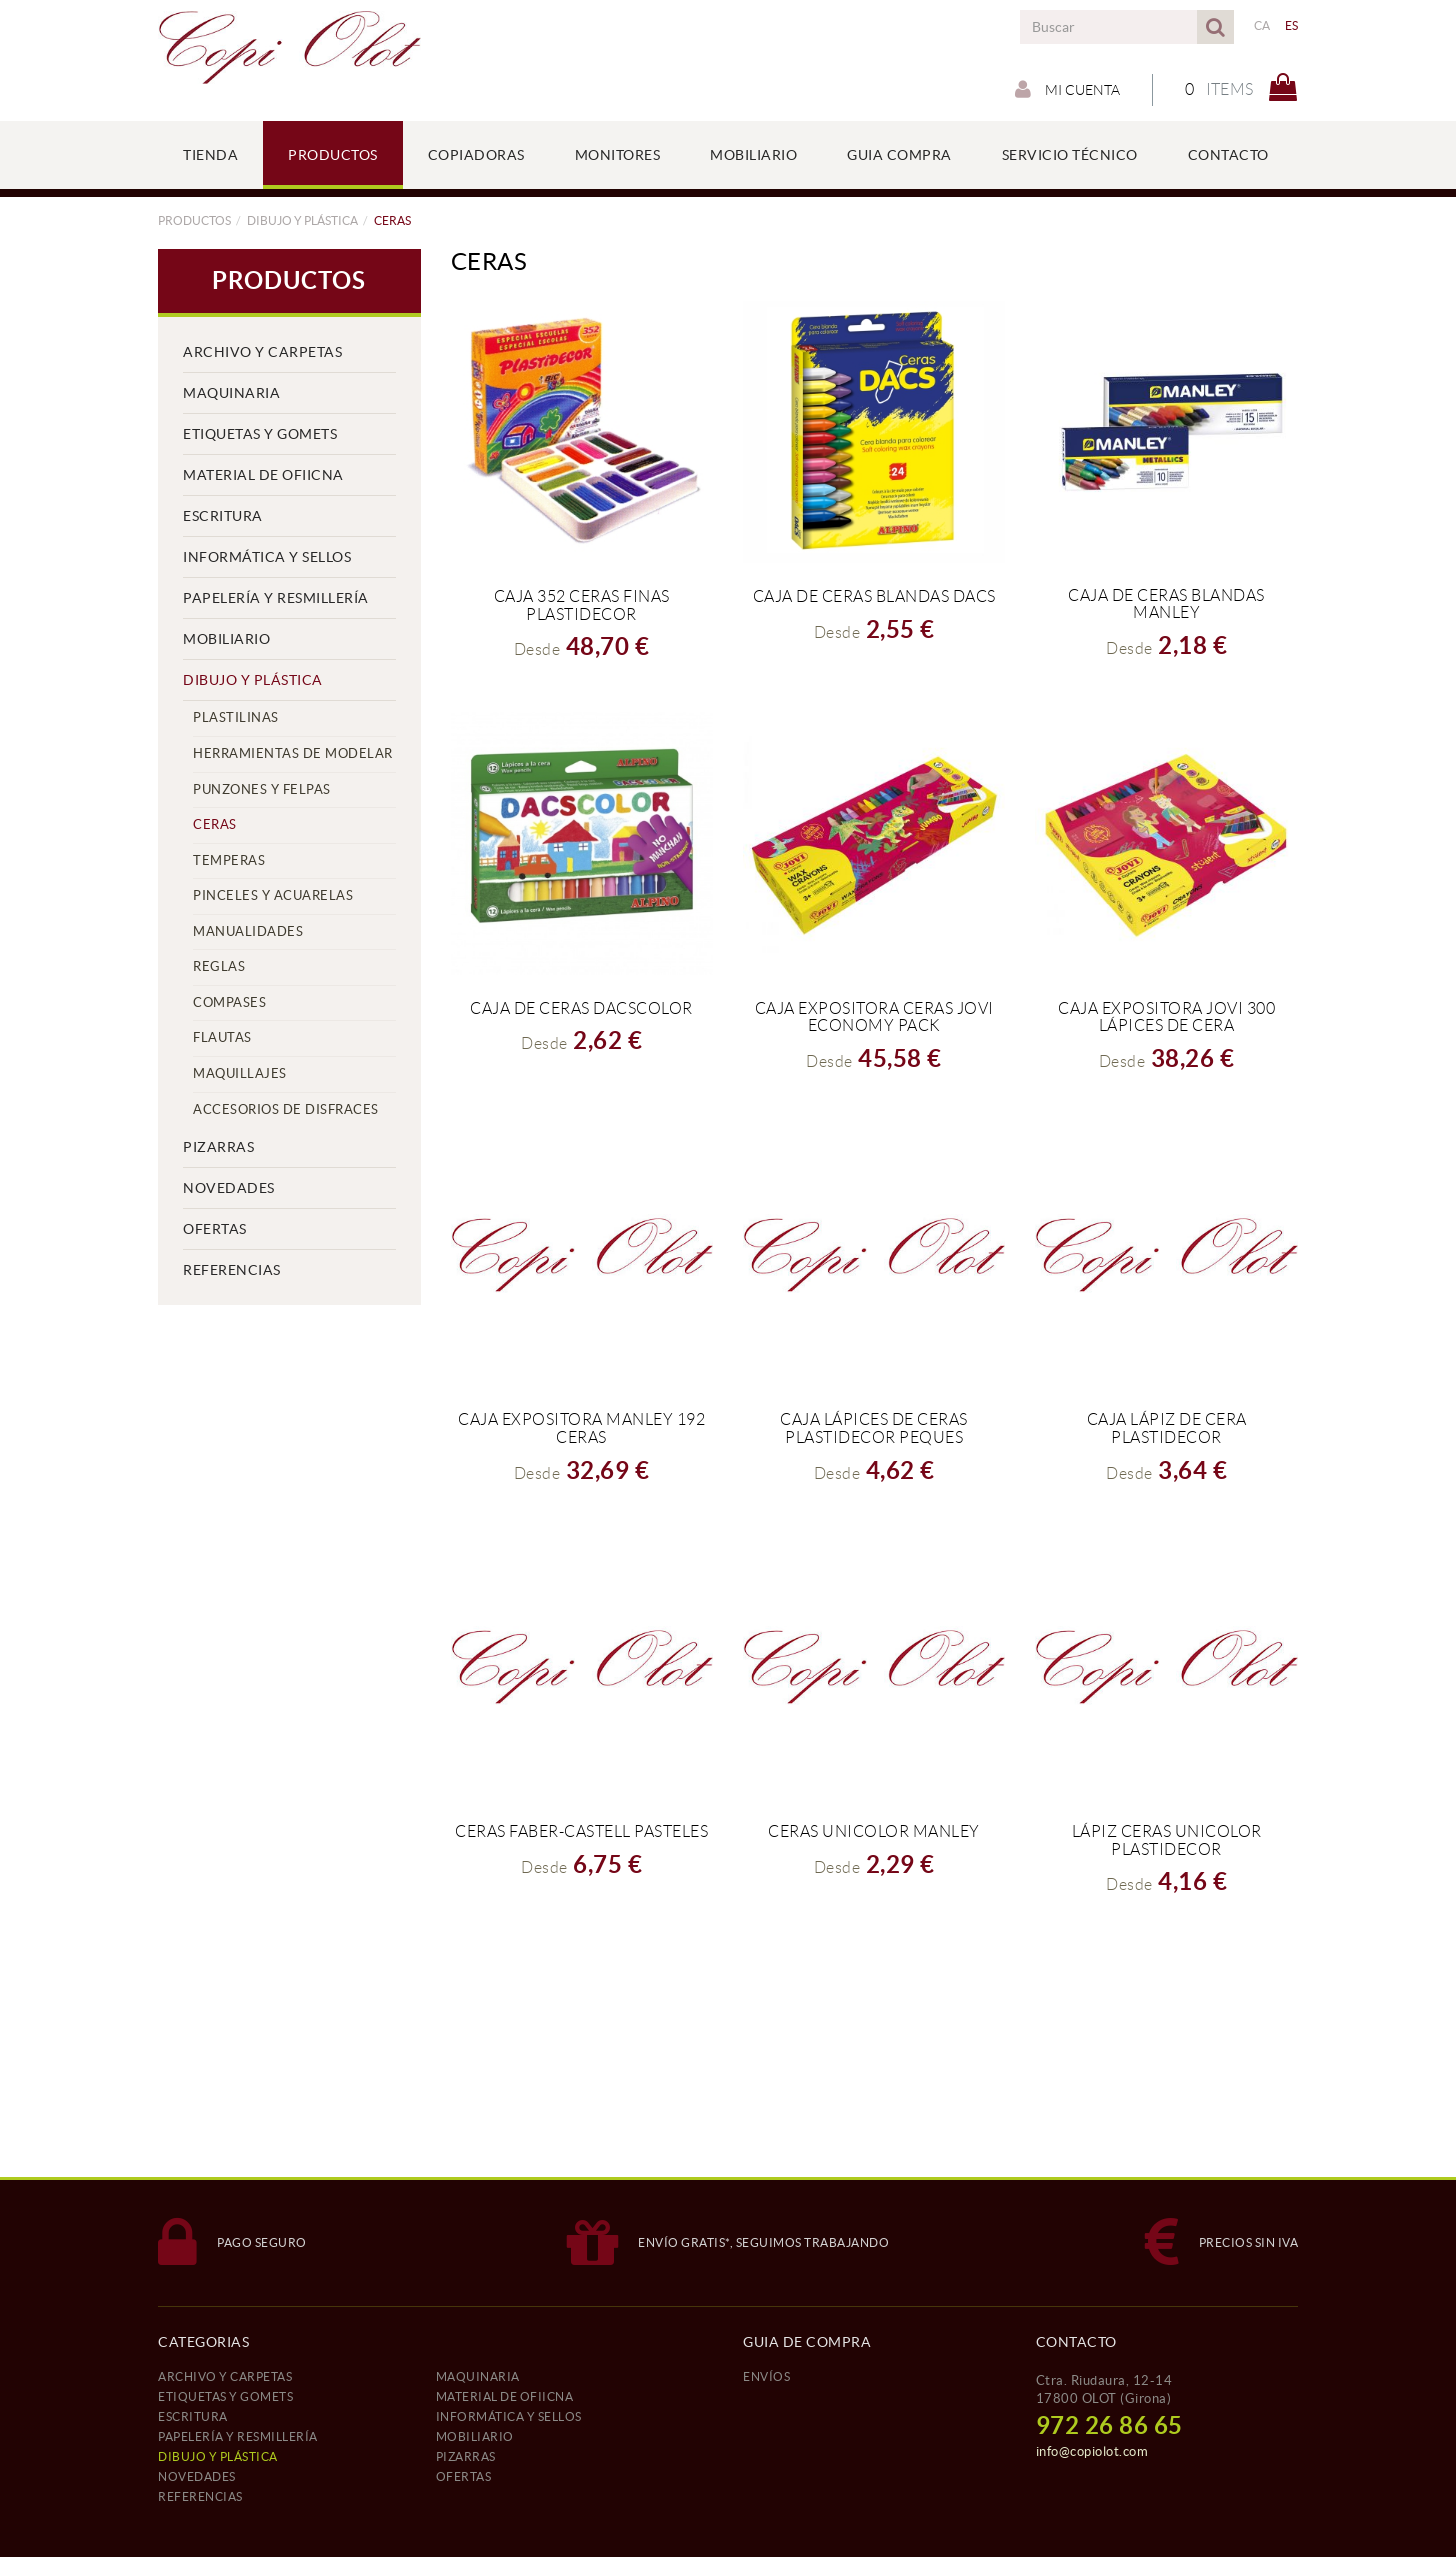 Image resolution: width=1456 pixels, height=2557 pixels. What do you see at coordinates (293, 753) in the screenshot?
I see `HERRAMIENTAS DE MODELAR` at bounding box center [293, 753].